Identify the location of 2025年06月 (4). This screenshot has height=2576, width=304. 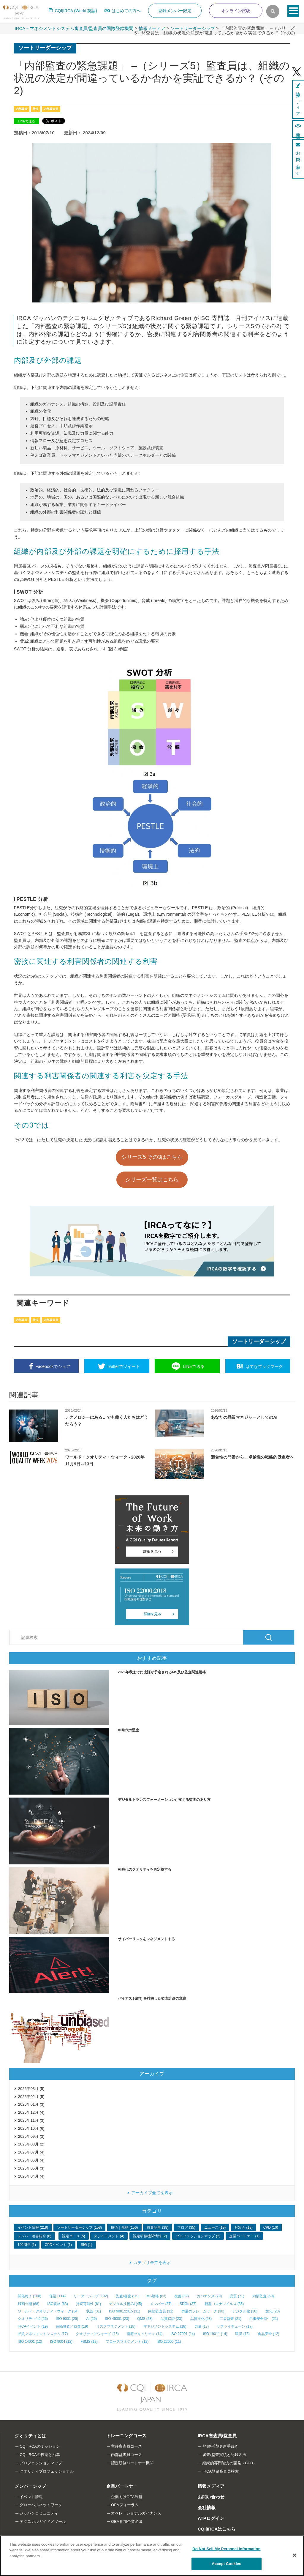
(31, 2160).